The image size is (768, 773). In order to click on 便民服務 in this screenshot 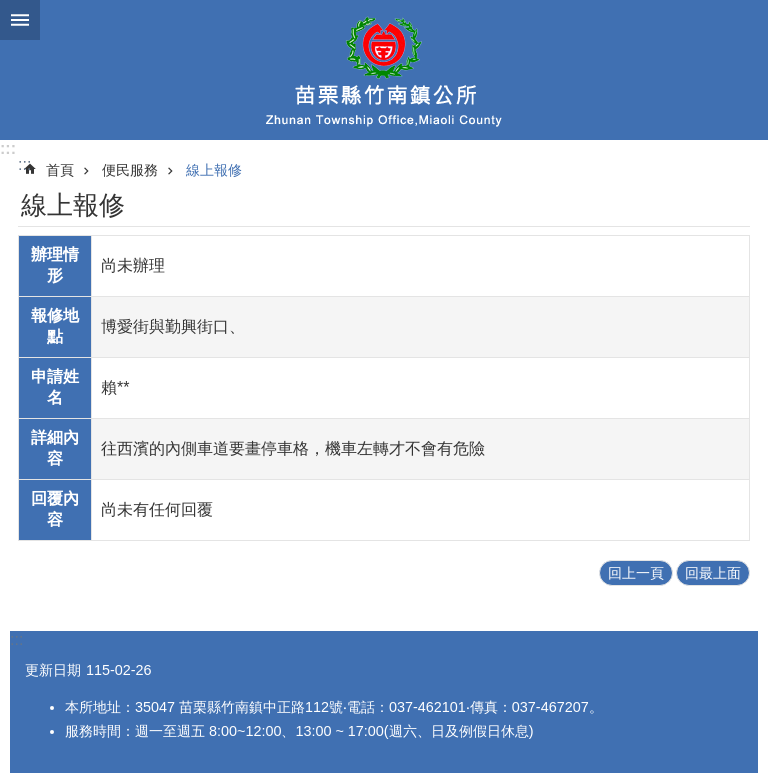, I will do `click(130, 170)`.